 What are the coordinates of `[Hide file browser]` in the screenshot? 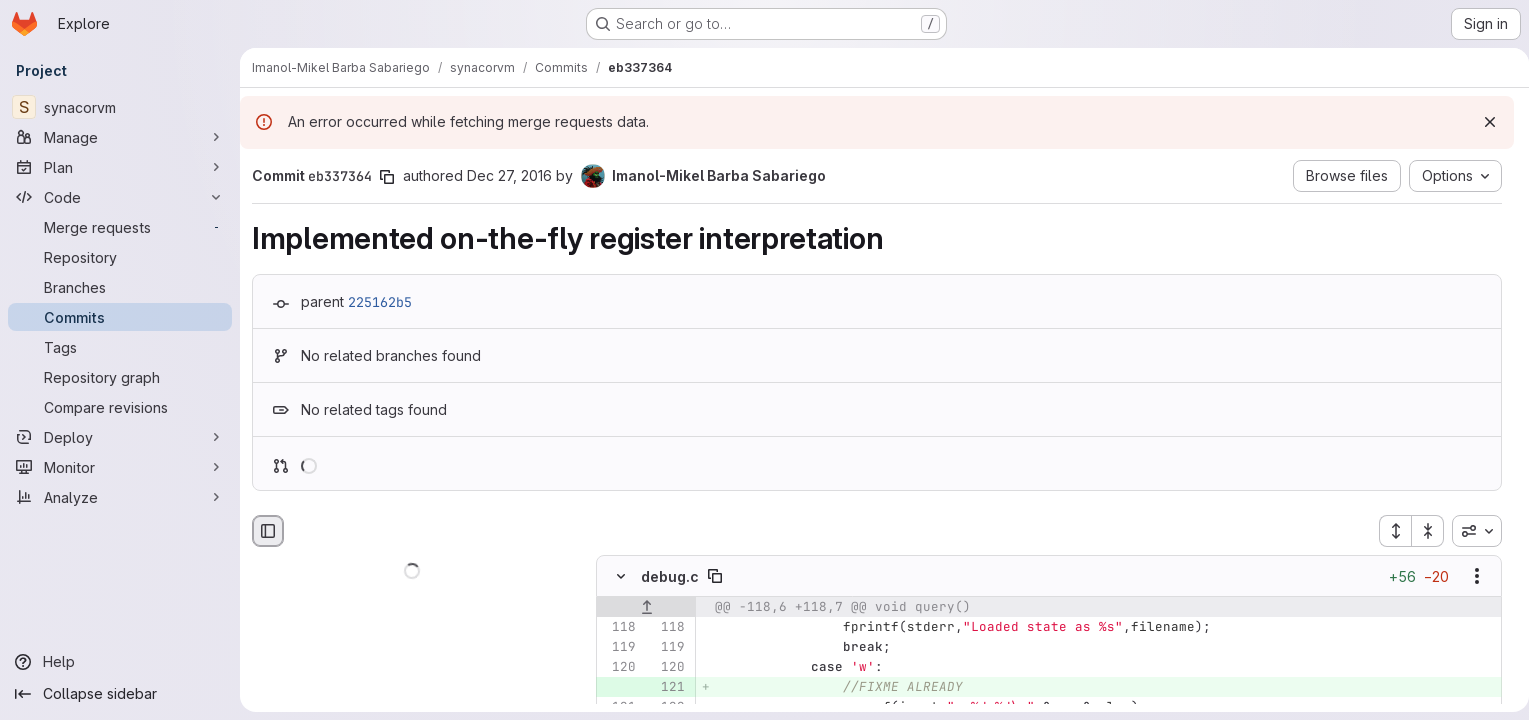 It's located at (268, 531).